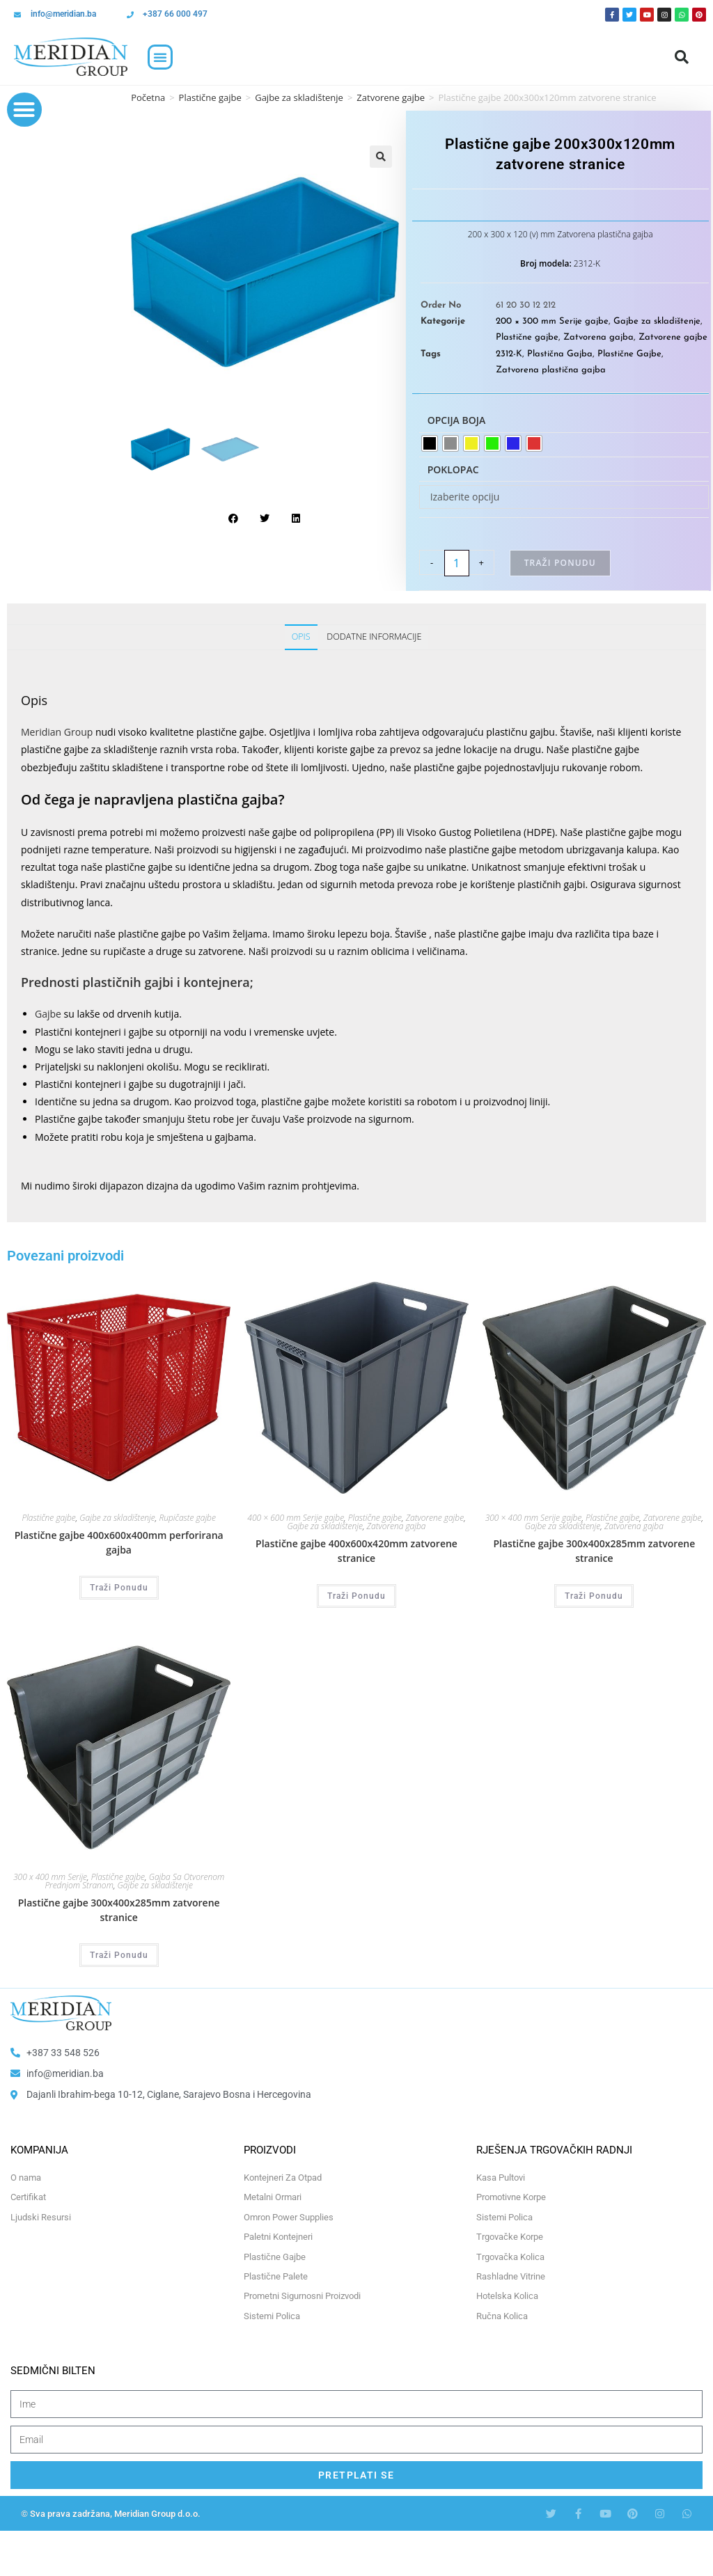  What do you see at coordinates (551, 369) in the screenshot?
I see `Zatvorena plastična gajba` at bounding box center [551, 369].